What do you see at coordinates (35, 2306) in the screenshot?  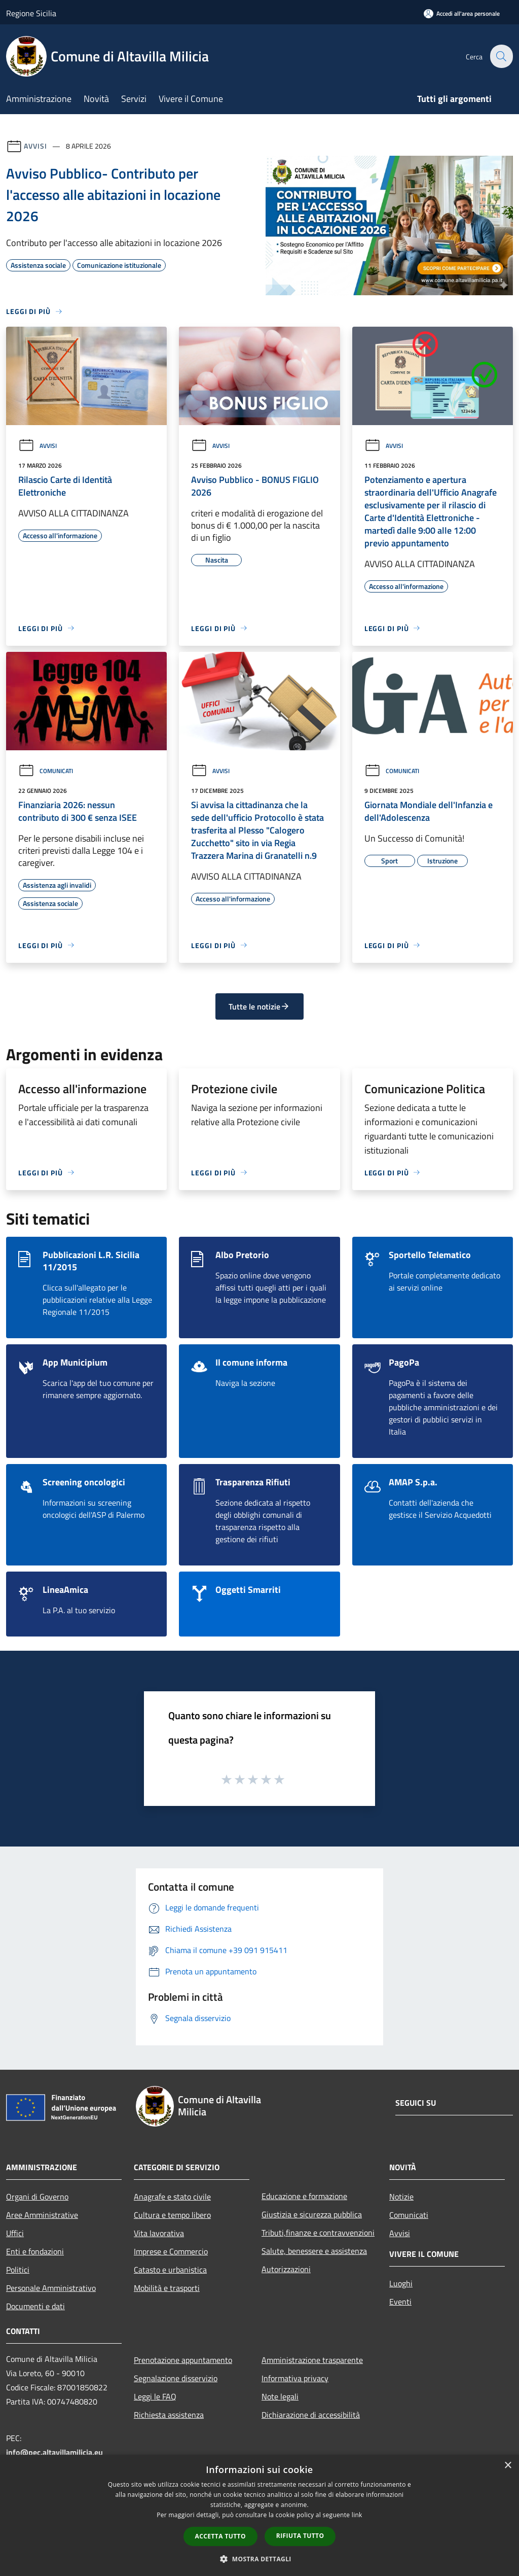 I see `Documenti e dati` at bounding box center [35, 2306].